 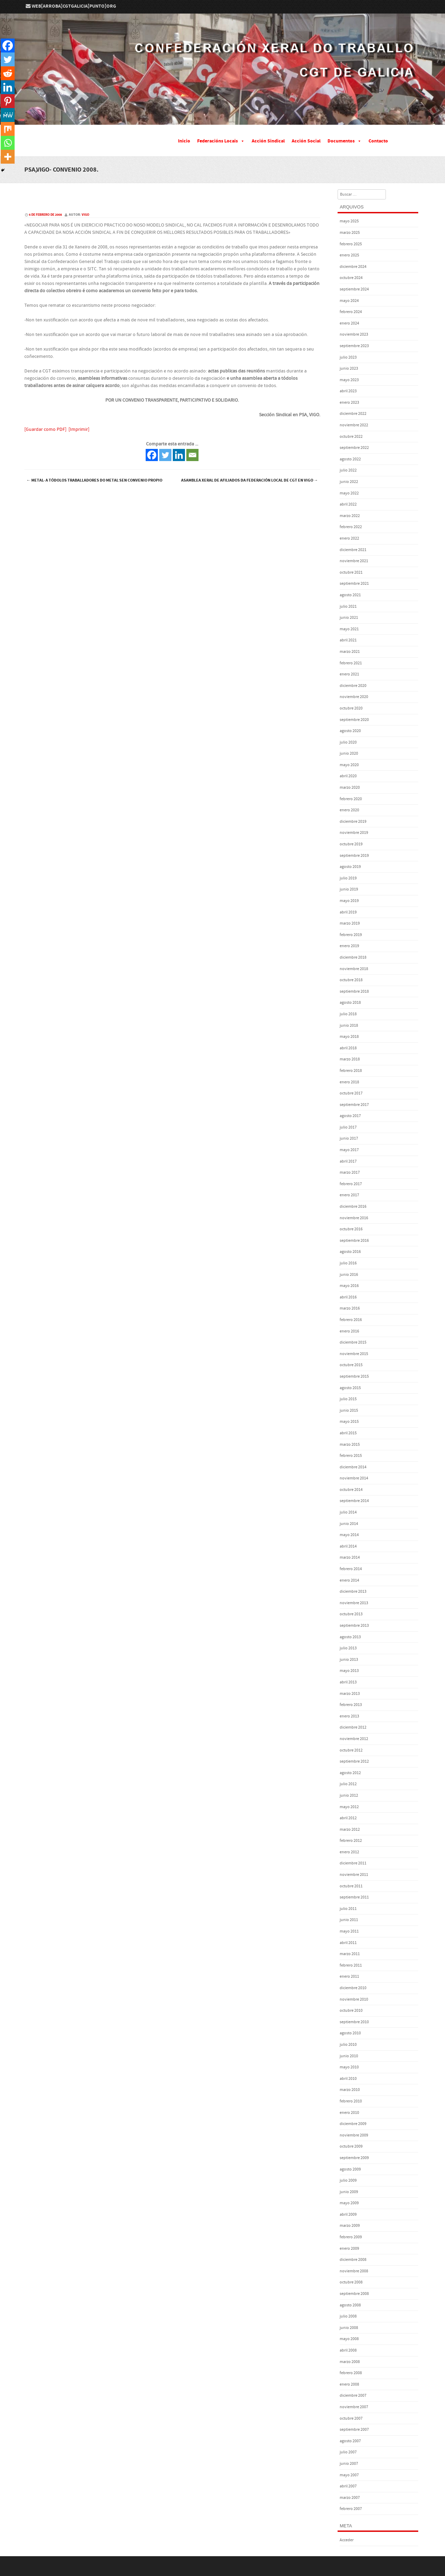 I want to click on junio 2007, so click(x=349, y=2463).